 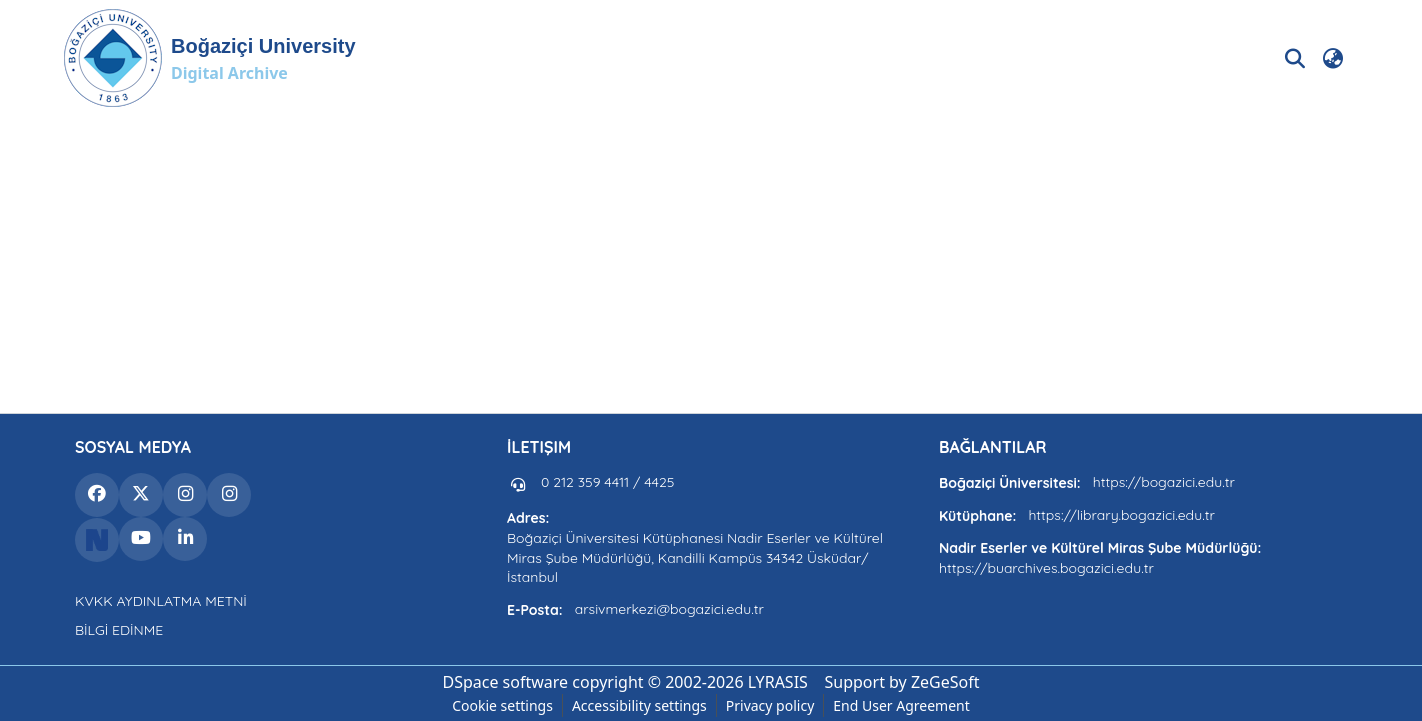 I want to click on Privacy policy [link], so click(x=770, y=705).